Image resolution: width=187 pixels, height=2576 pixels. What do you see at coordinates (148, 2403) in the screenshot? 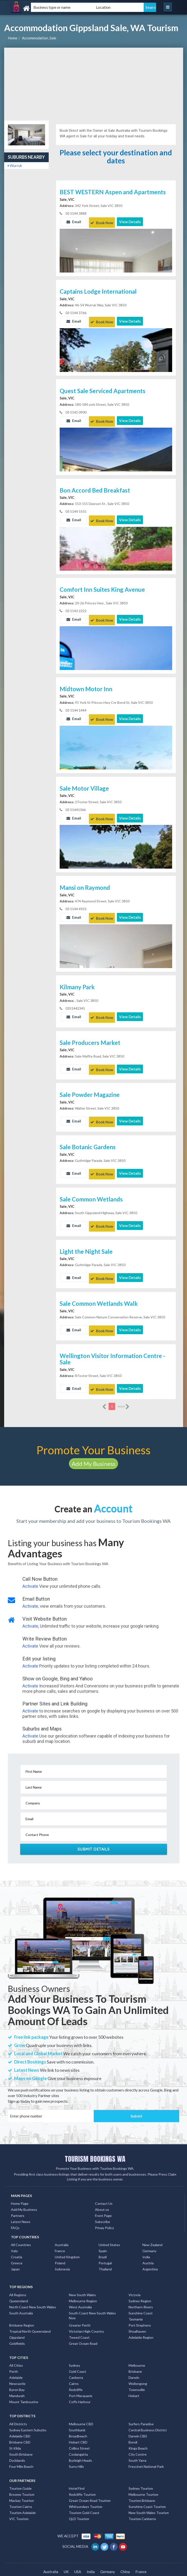
I see `Central Business District` at bounding box center [148, 2403].